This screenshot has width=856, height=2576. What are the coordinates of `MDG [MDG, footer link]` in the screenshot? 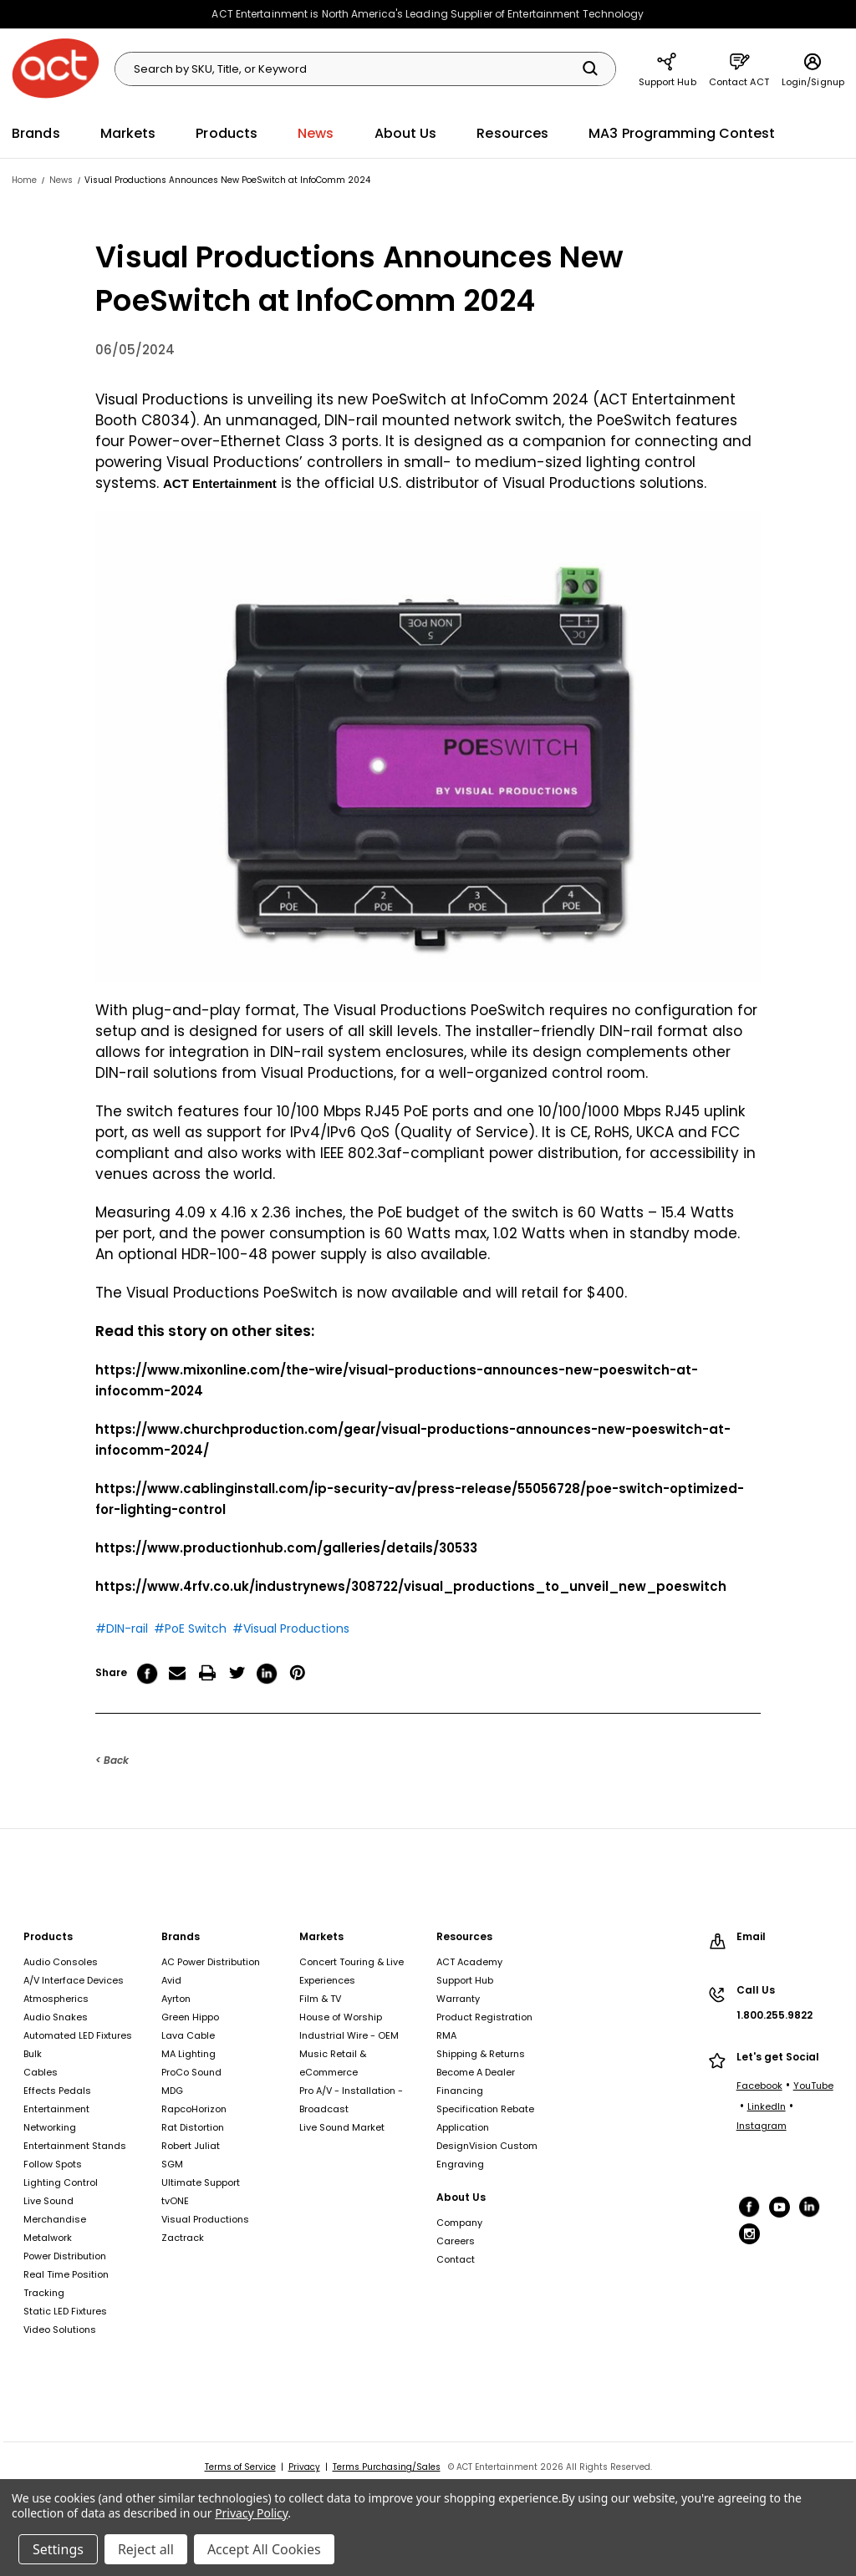 It's located at (172, 2090).